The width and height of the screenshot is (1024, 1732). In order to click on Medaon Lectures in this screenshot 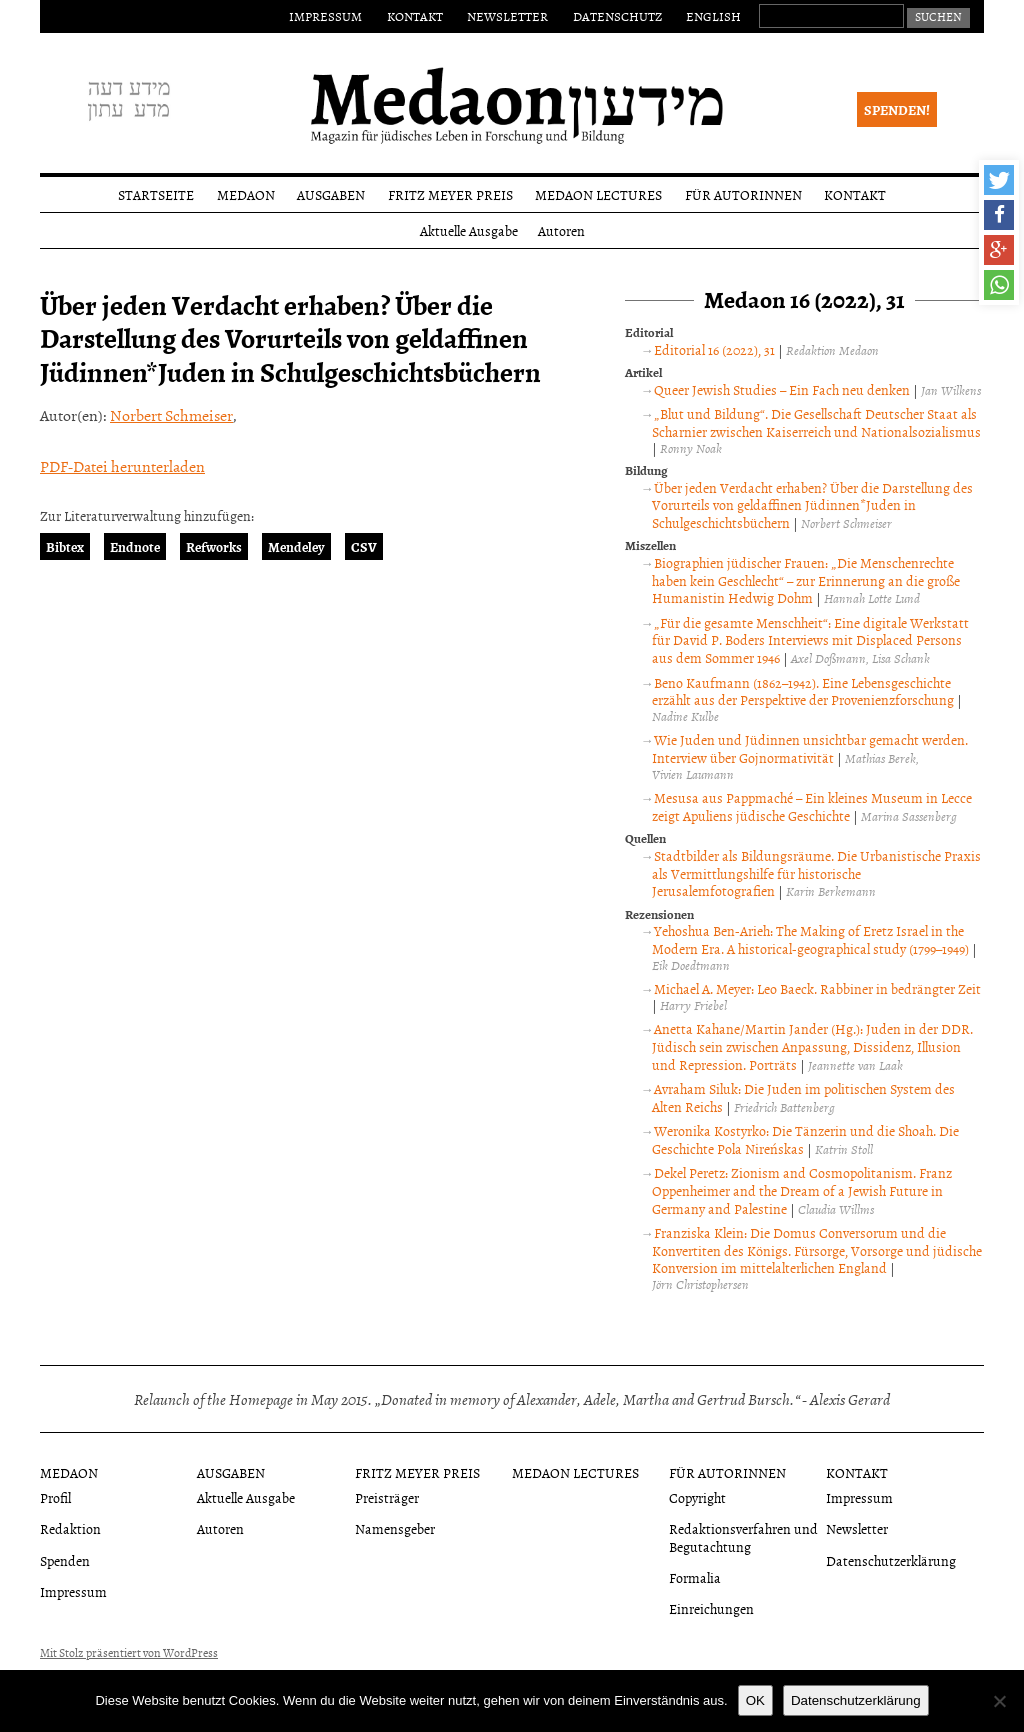, I will do `click(598, 194)`.